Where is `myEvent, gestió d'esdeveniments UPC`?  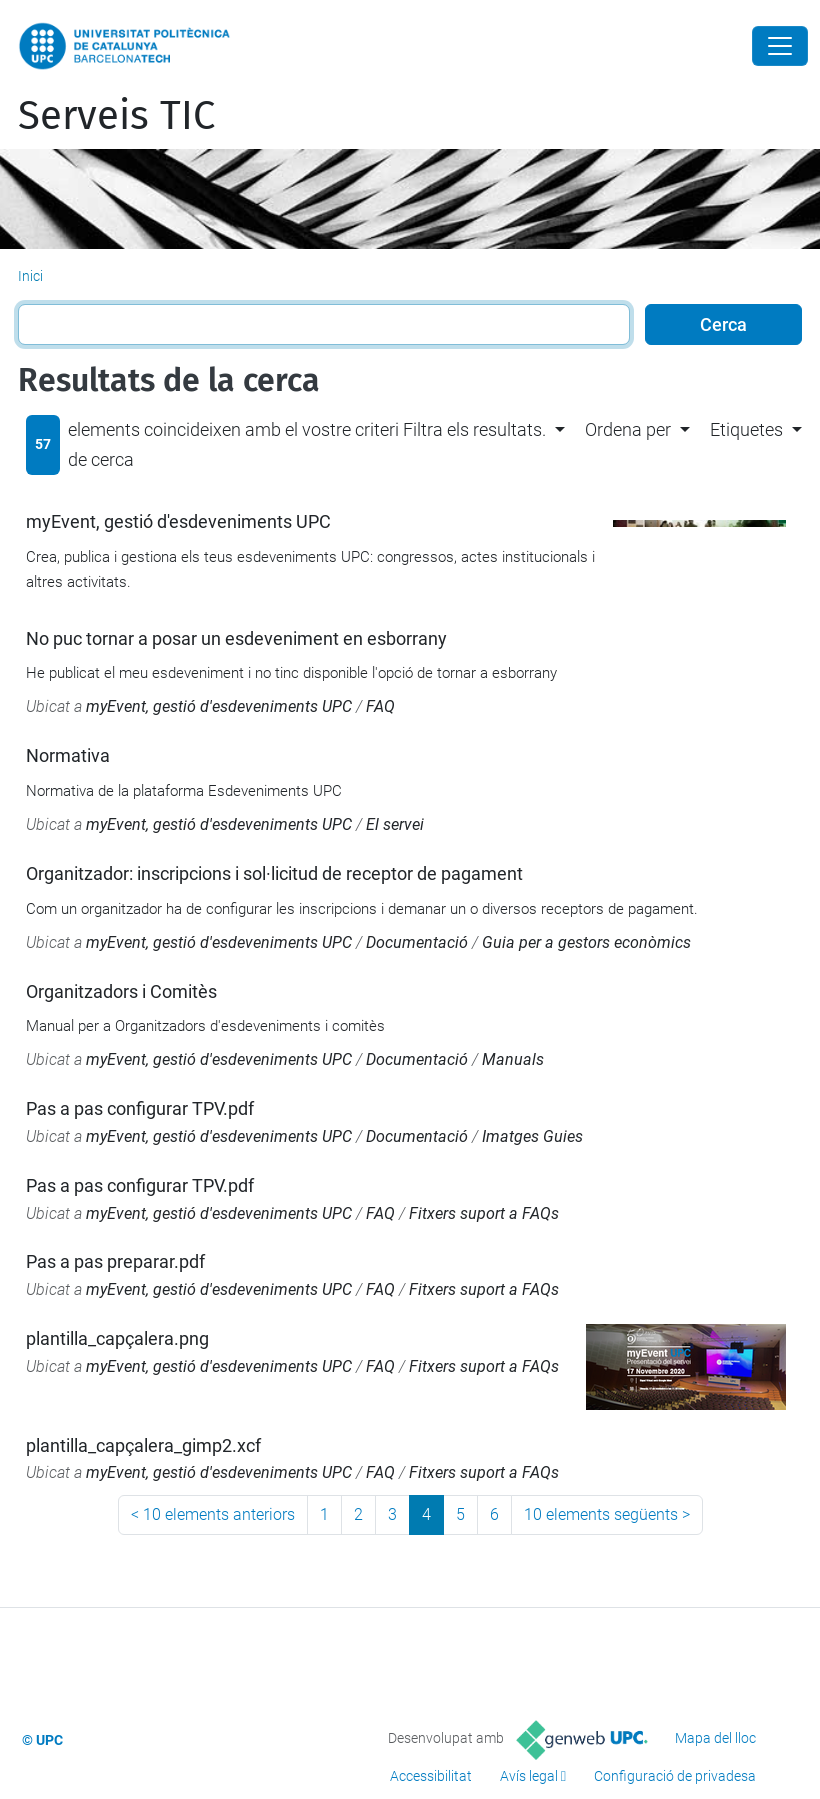 myEvent, gestió d'esdeveniments UPC is located at coordinates (178, 521).